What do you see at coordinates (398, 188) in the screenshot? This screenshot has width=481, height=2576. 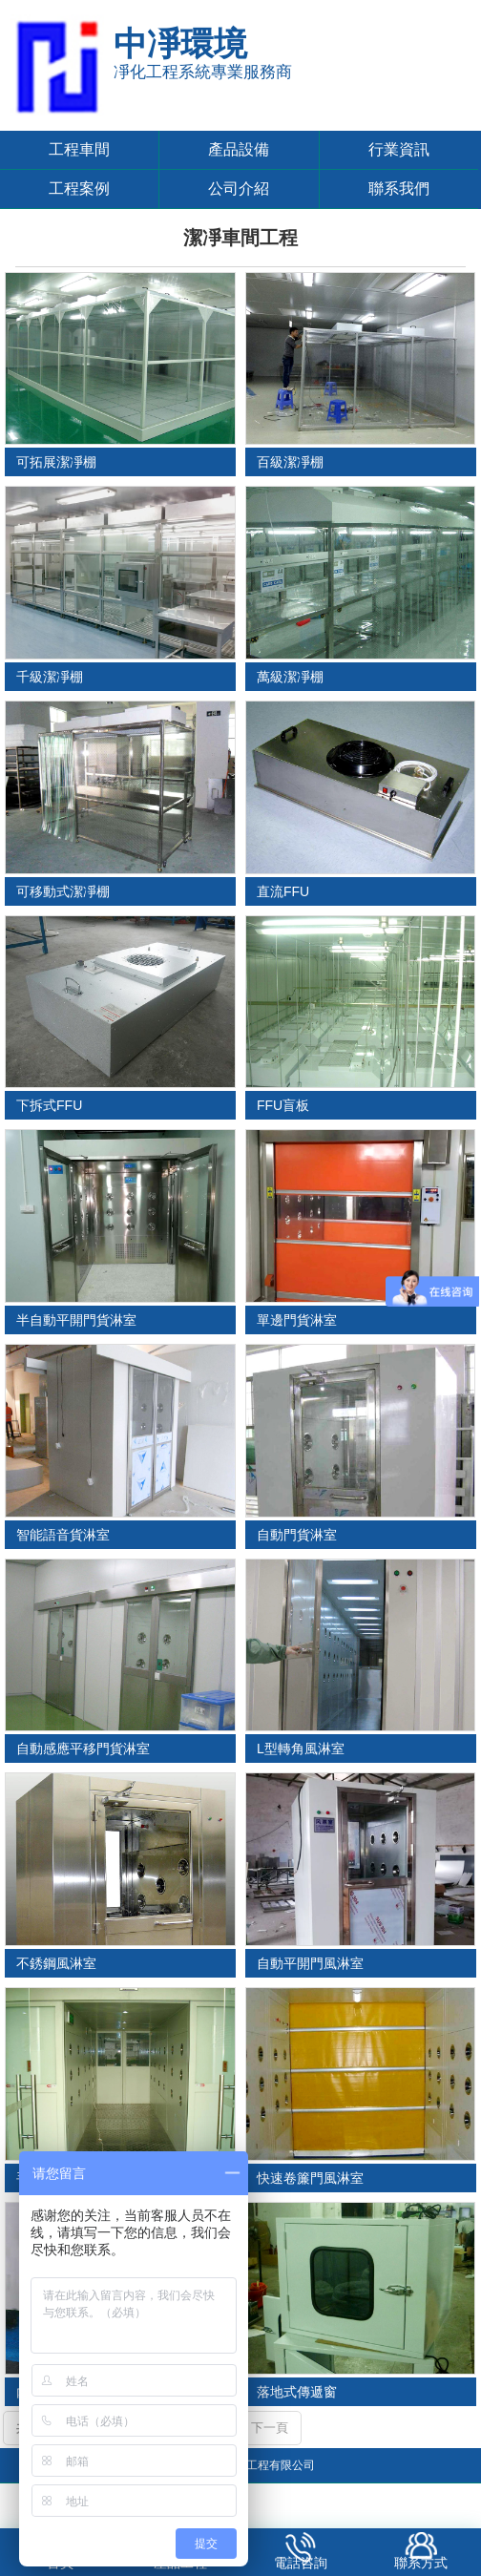 I see `聯系我們` at bounding box center [398, 188].